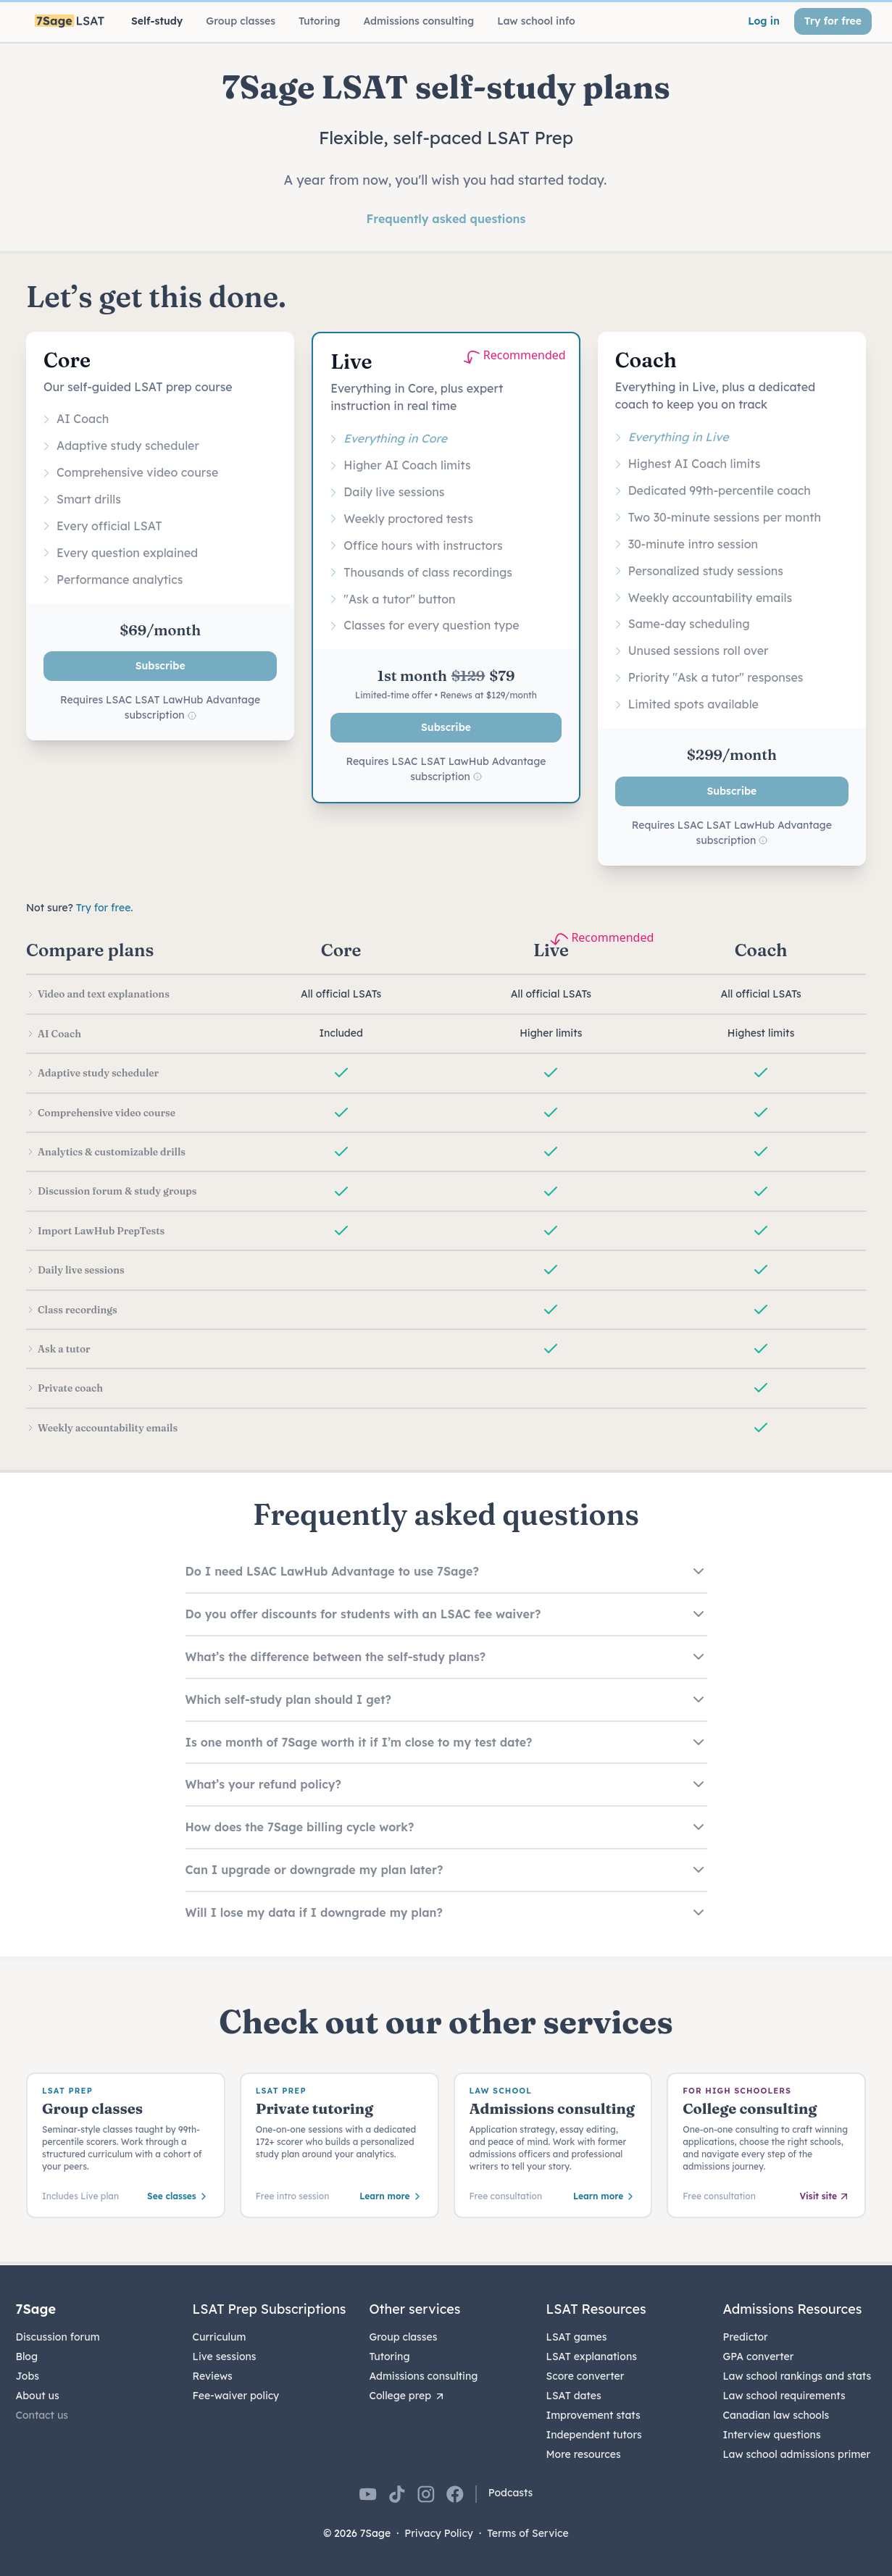 This screenshot has width=892, height=2576. I want to click on Try for free., so click(104, 907).